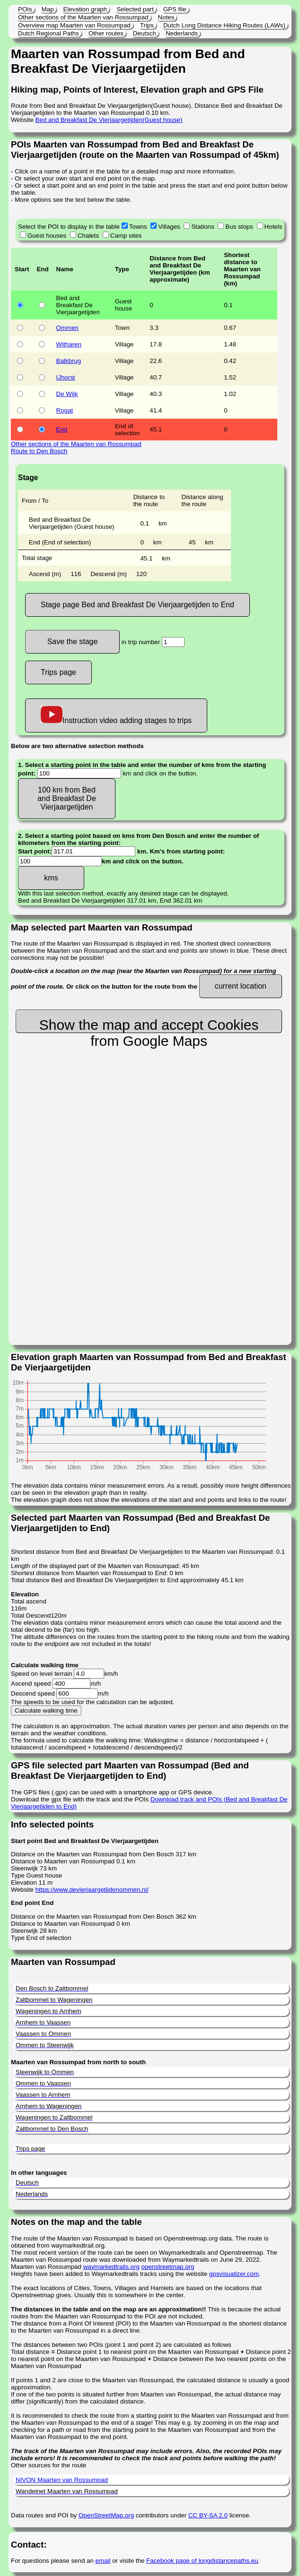  What do you see at coordinates (126, 235) in the screenshot?
I see `Camp sites` at bounding box center [126, 235].